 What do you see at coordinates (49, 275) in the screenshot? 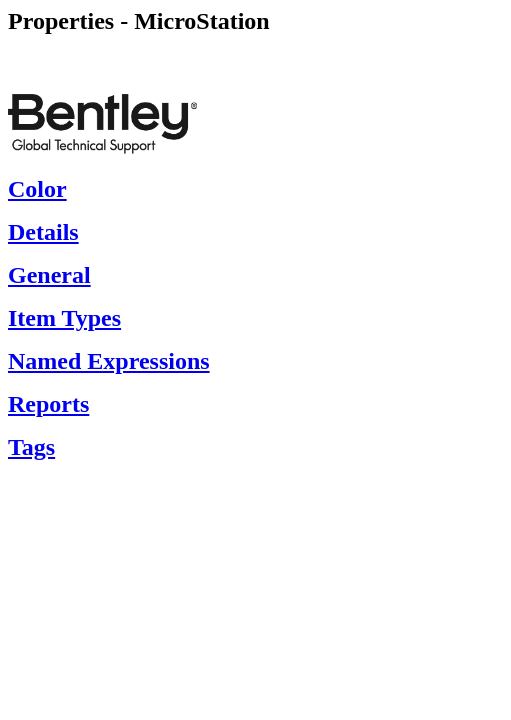
I see `General` at bounding box center [49, 275].